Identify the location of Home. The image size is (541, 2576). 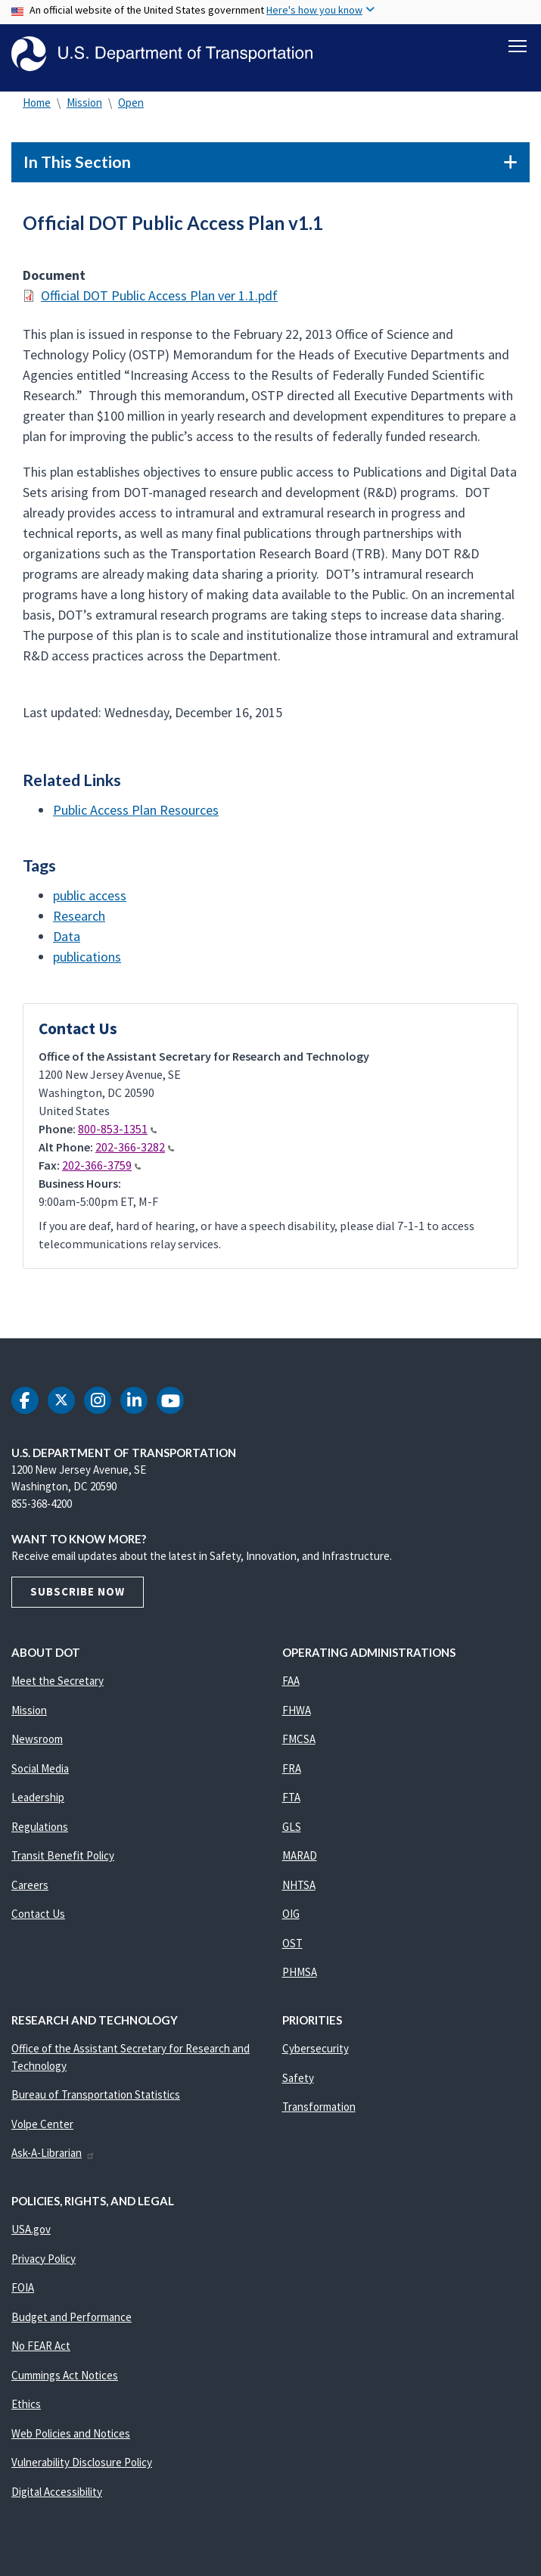
(37, 105).